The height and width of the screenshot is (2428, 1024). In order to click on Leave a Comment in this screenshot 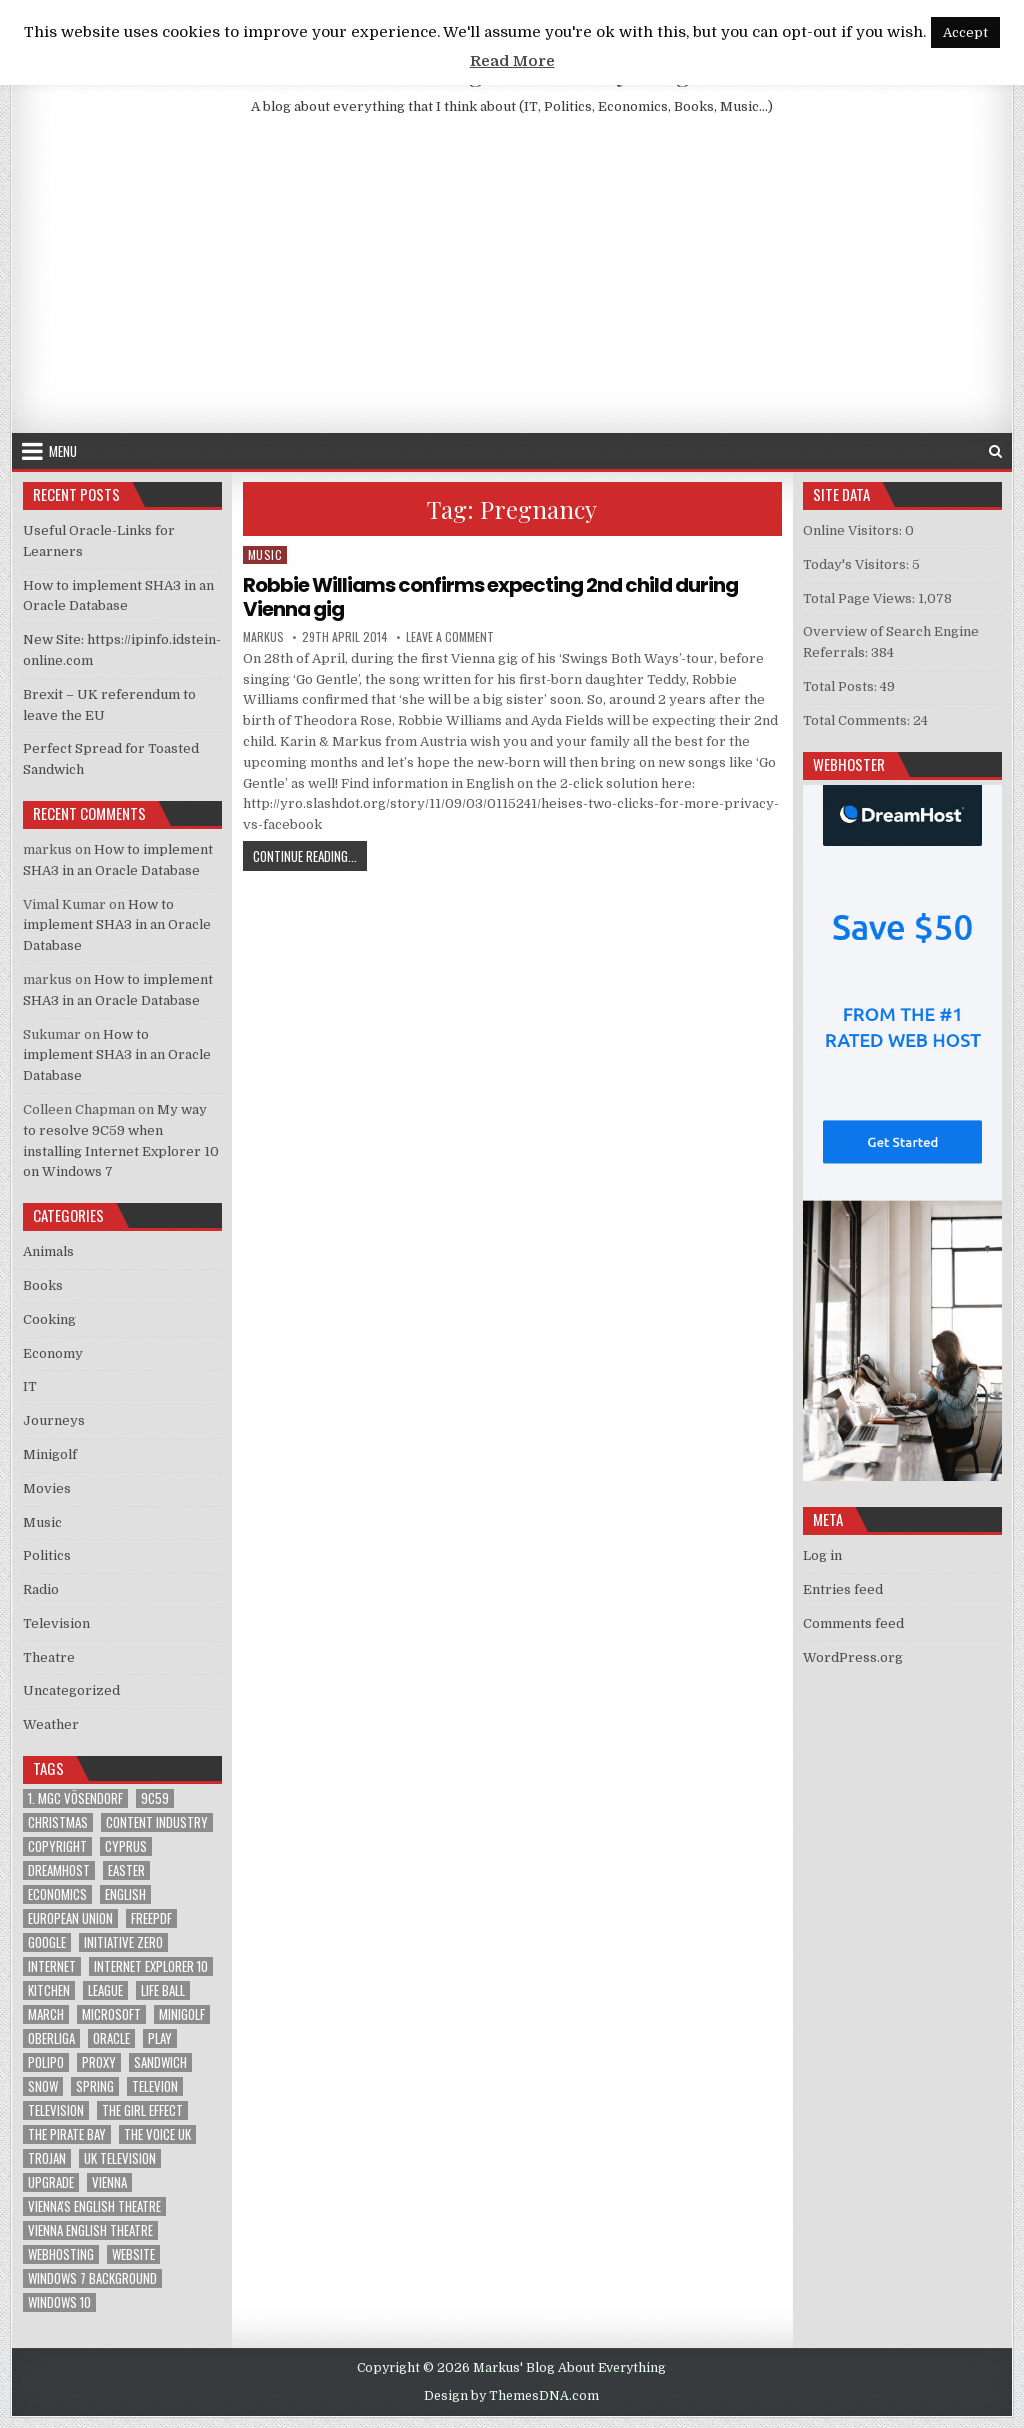, I will do `click(450, 637)`.